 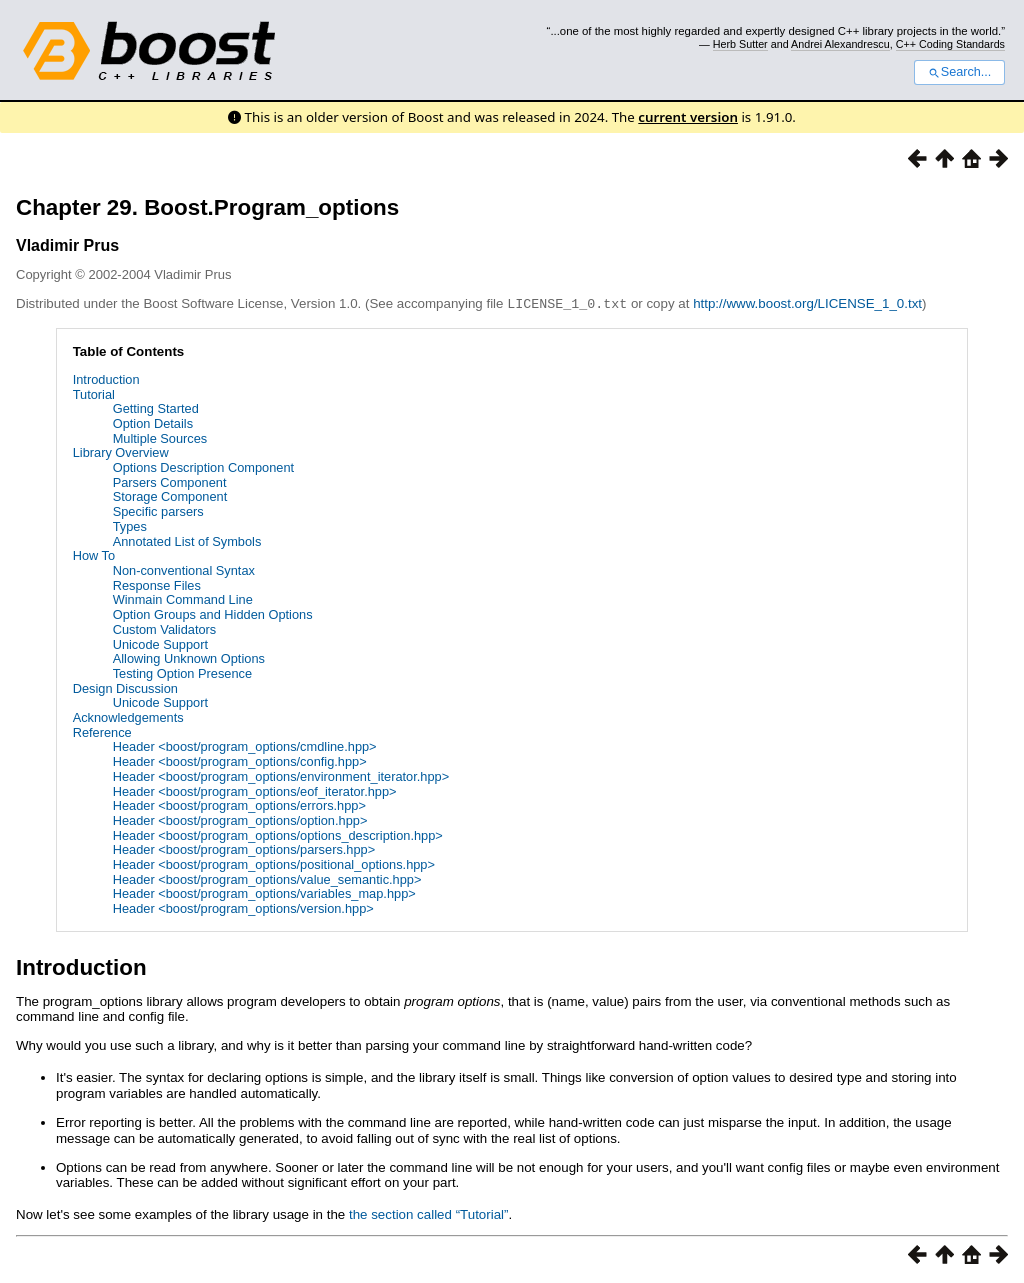 I want to click on Allowing Unknown Options, so click(x=189, y=657).